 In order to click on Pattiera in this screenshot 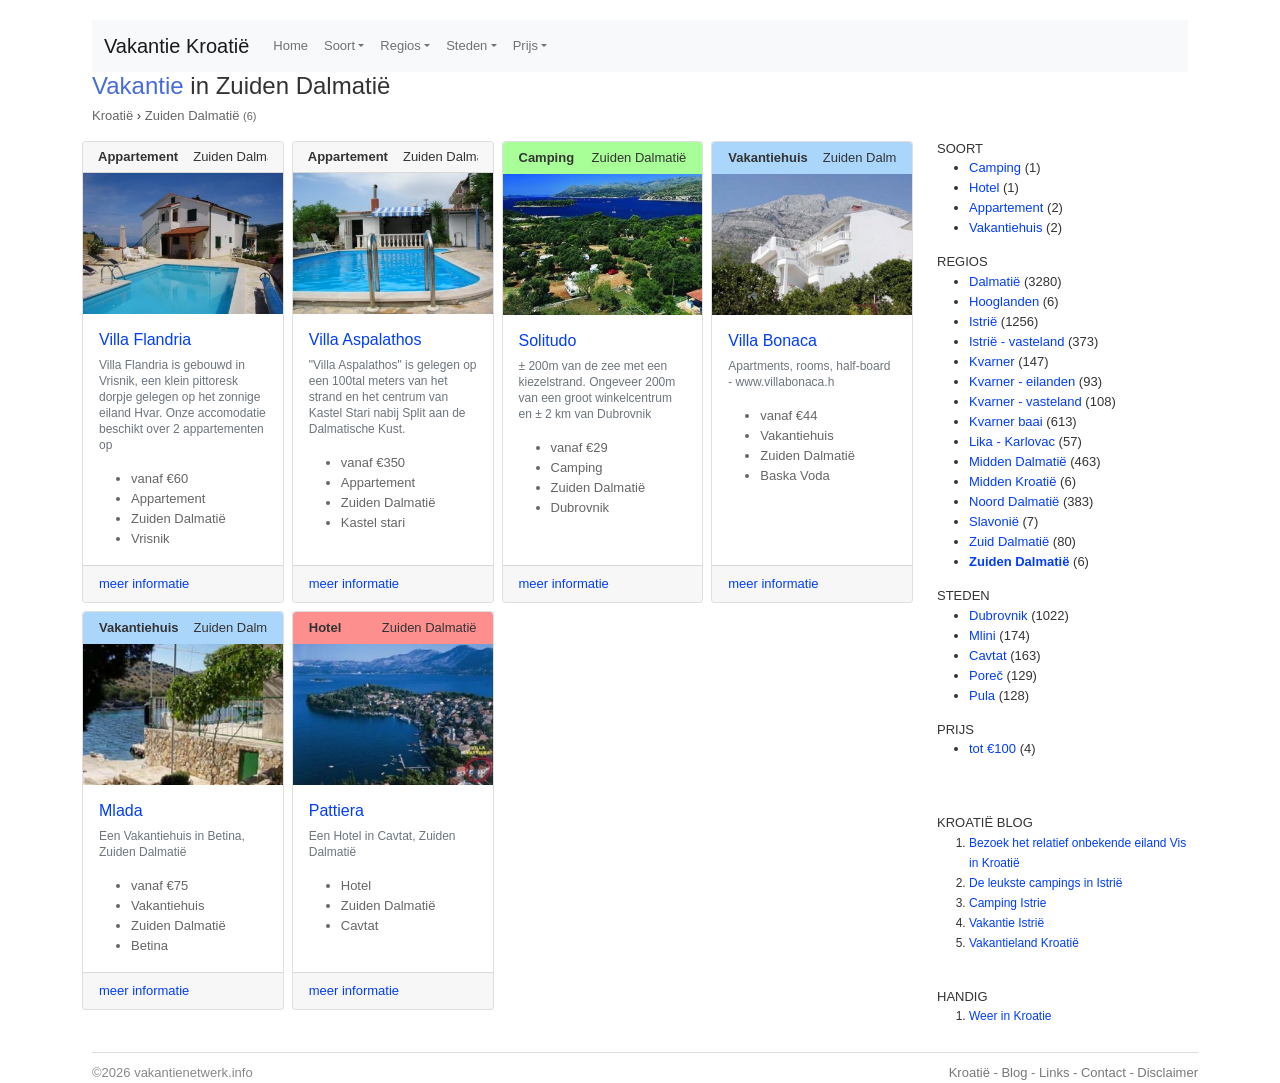, I will do `click(336, 810)`.